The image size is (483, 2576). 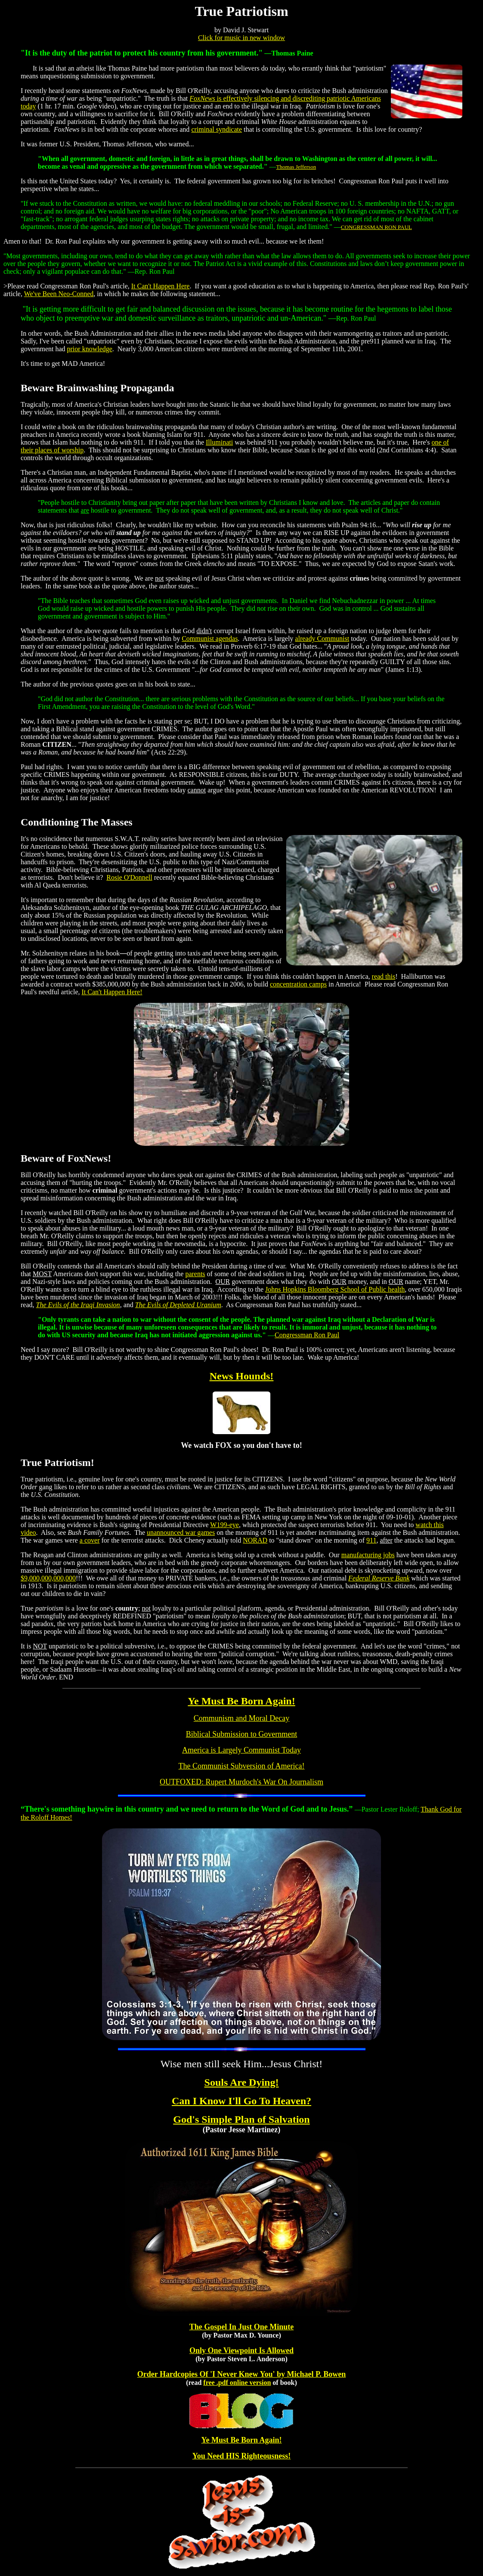 What do you see at coordinates (237, 2382) in the screenshot?
I see `free .pdf online version` at bounding box center [237, 2382].